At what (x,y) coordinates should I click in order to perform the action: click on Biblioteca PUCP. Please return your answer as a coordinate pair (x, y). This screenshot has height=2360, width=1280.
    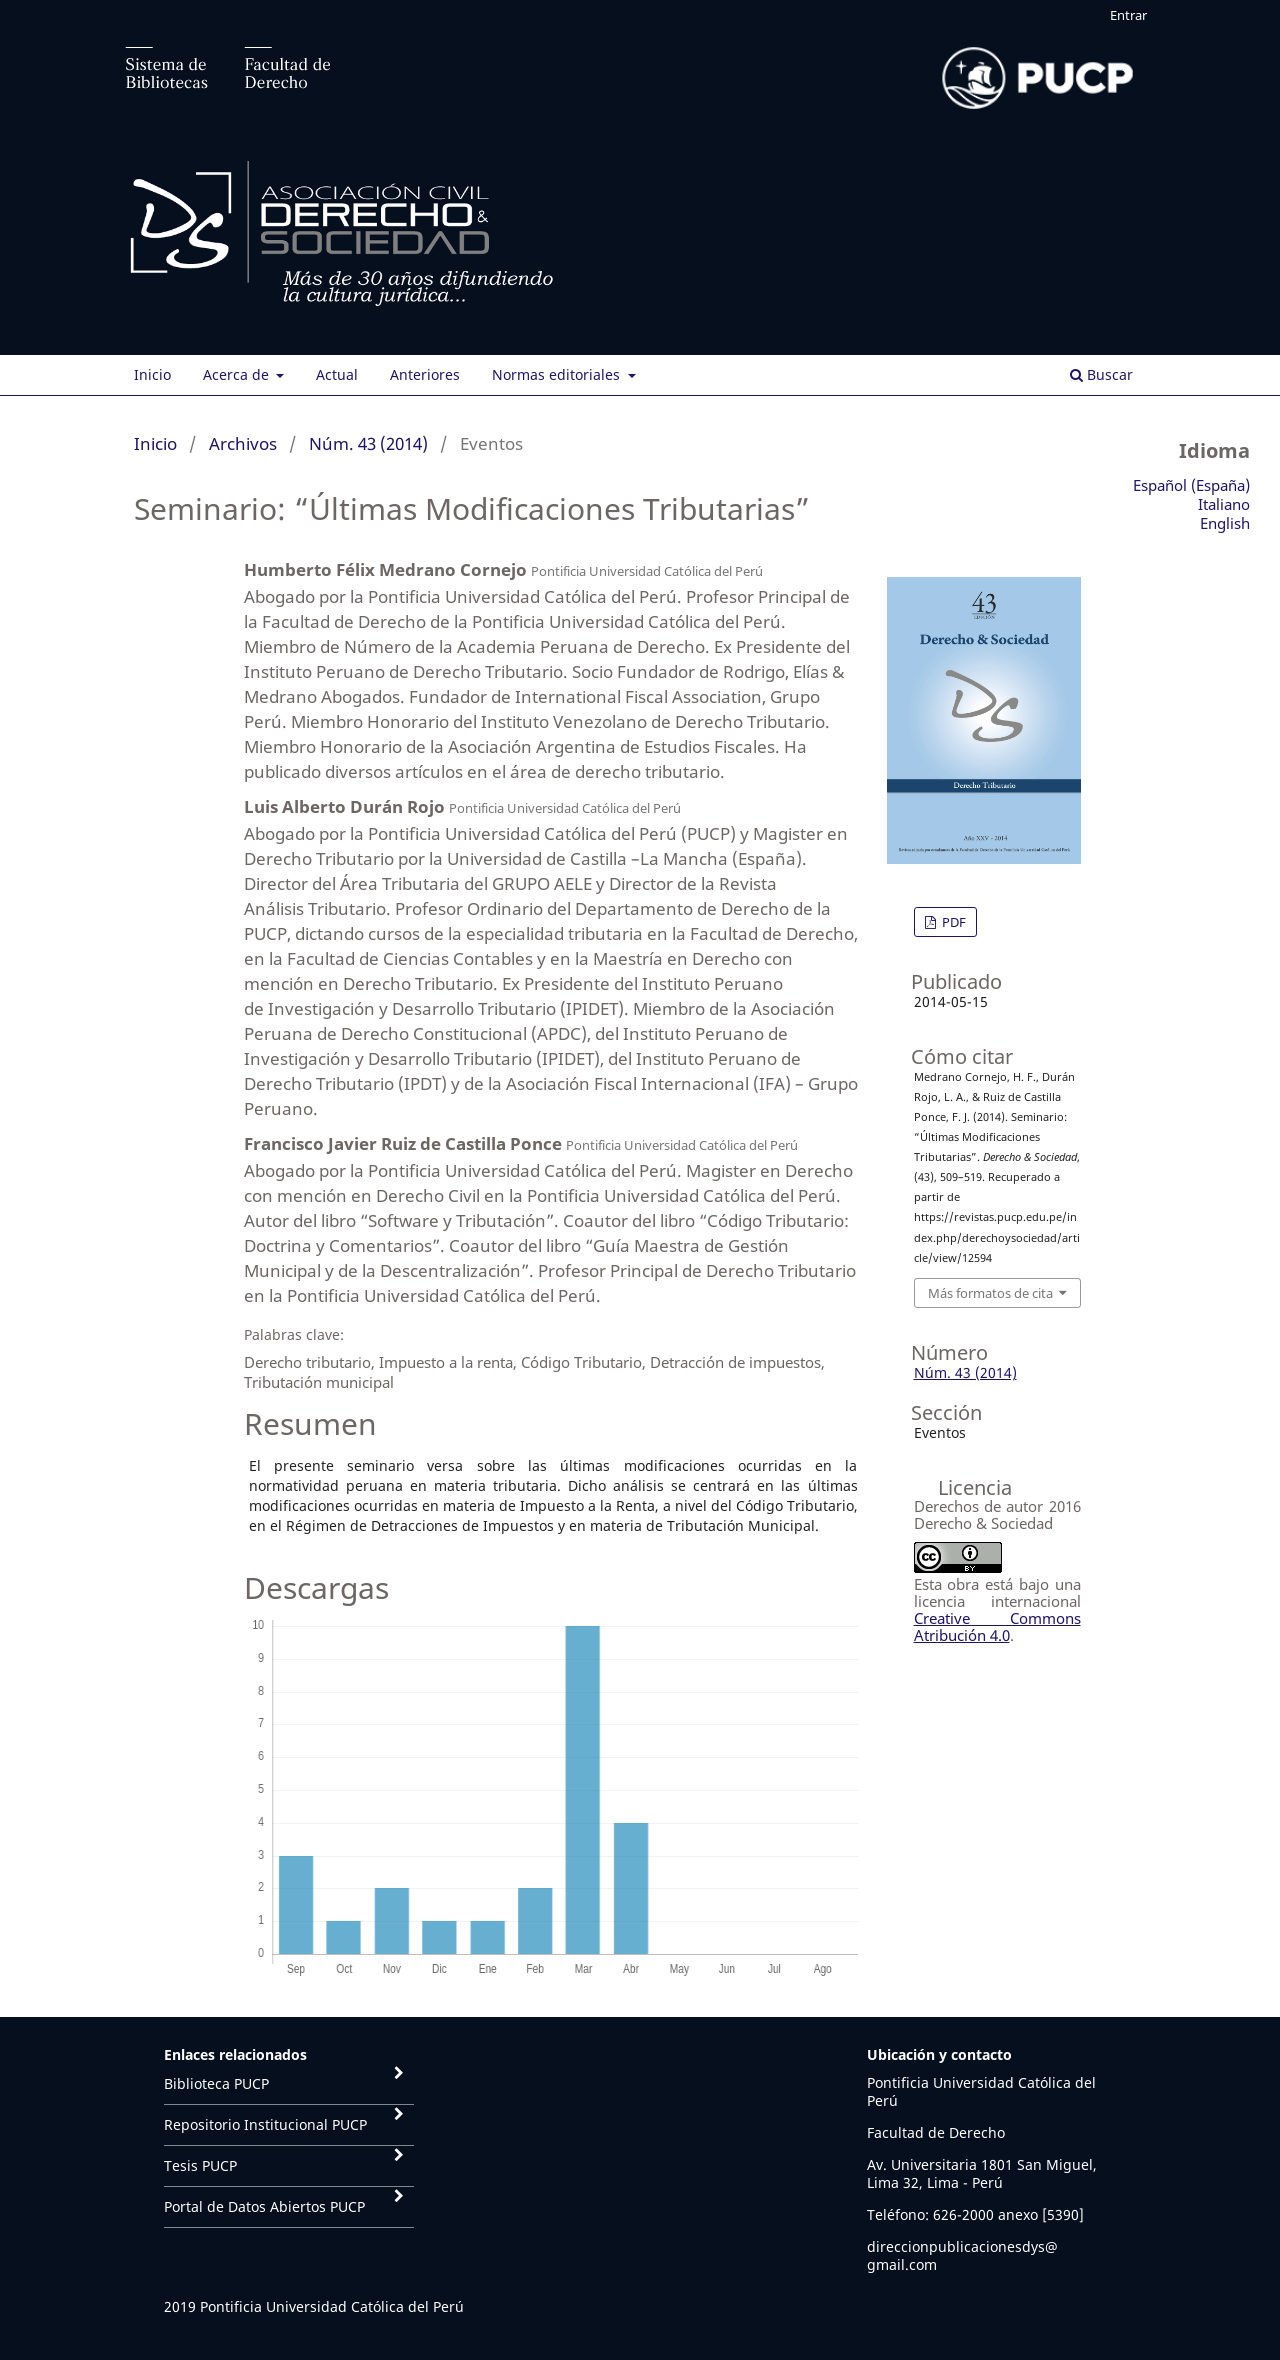
    Looking at the image, I should click on (216, 2083).